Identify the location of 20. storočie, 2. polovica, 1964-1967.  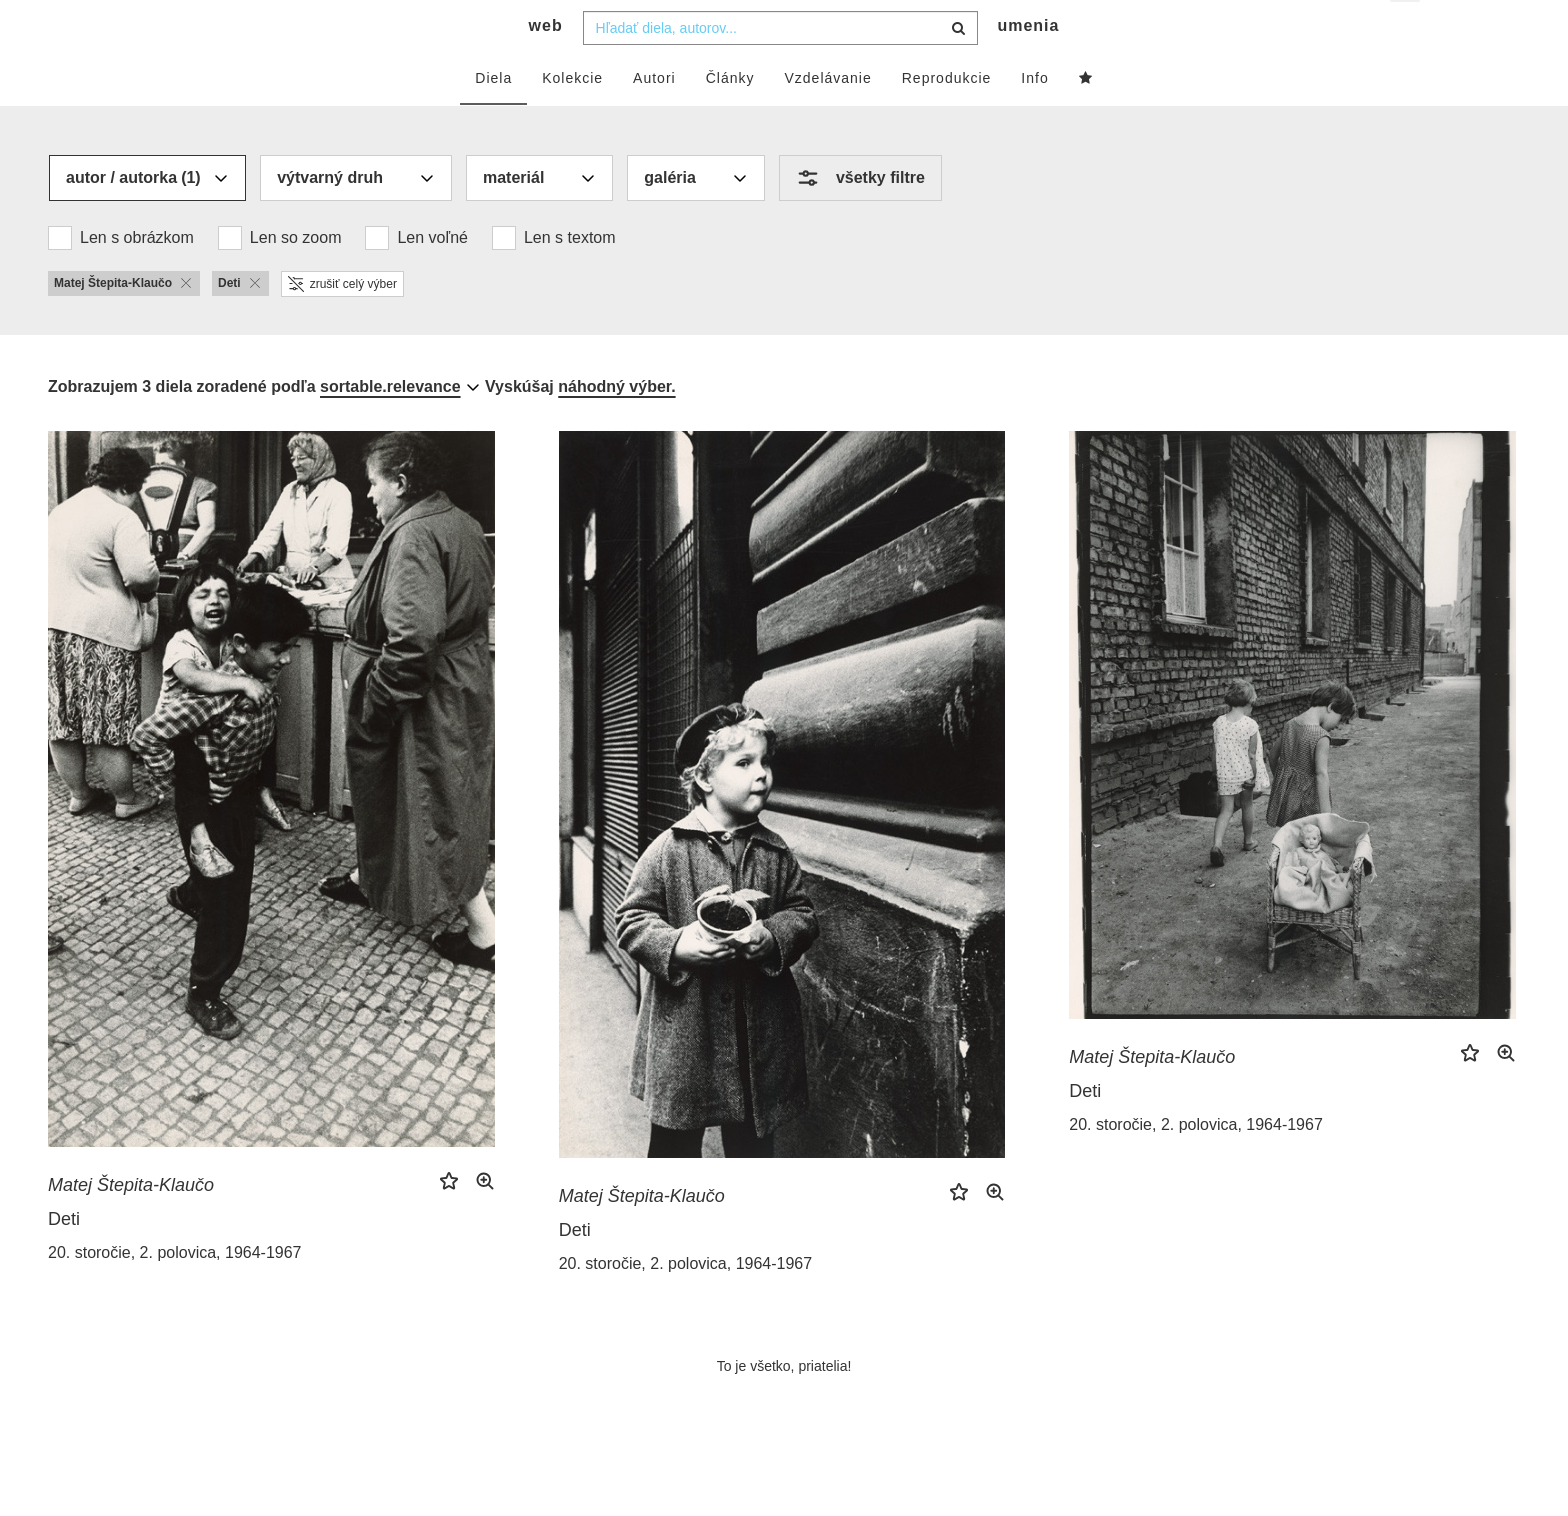
(175, 1291).